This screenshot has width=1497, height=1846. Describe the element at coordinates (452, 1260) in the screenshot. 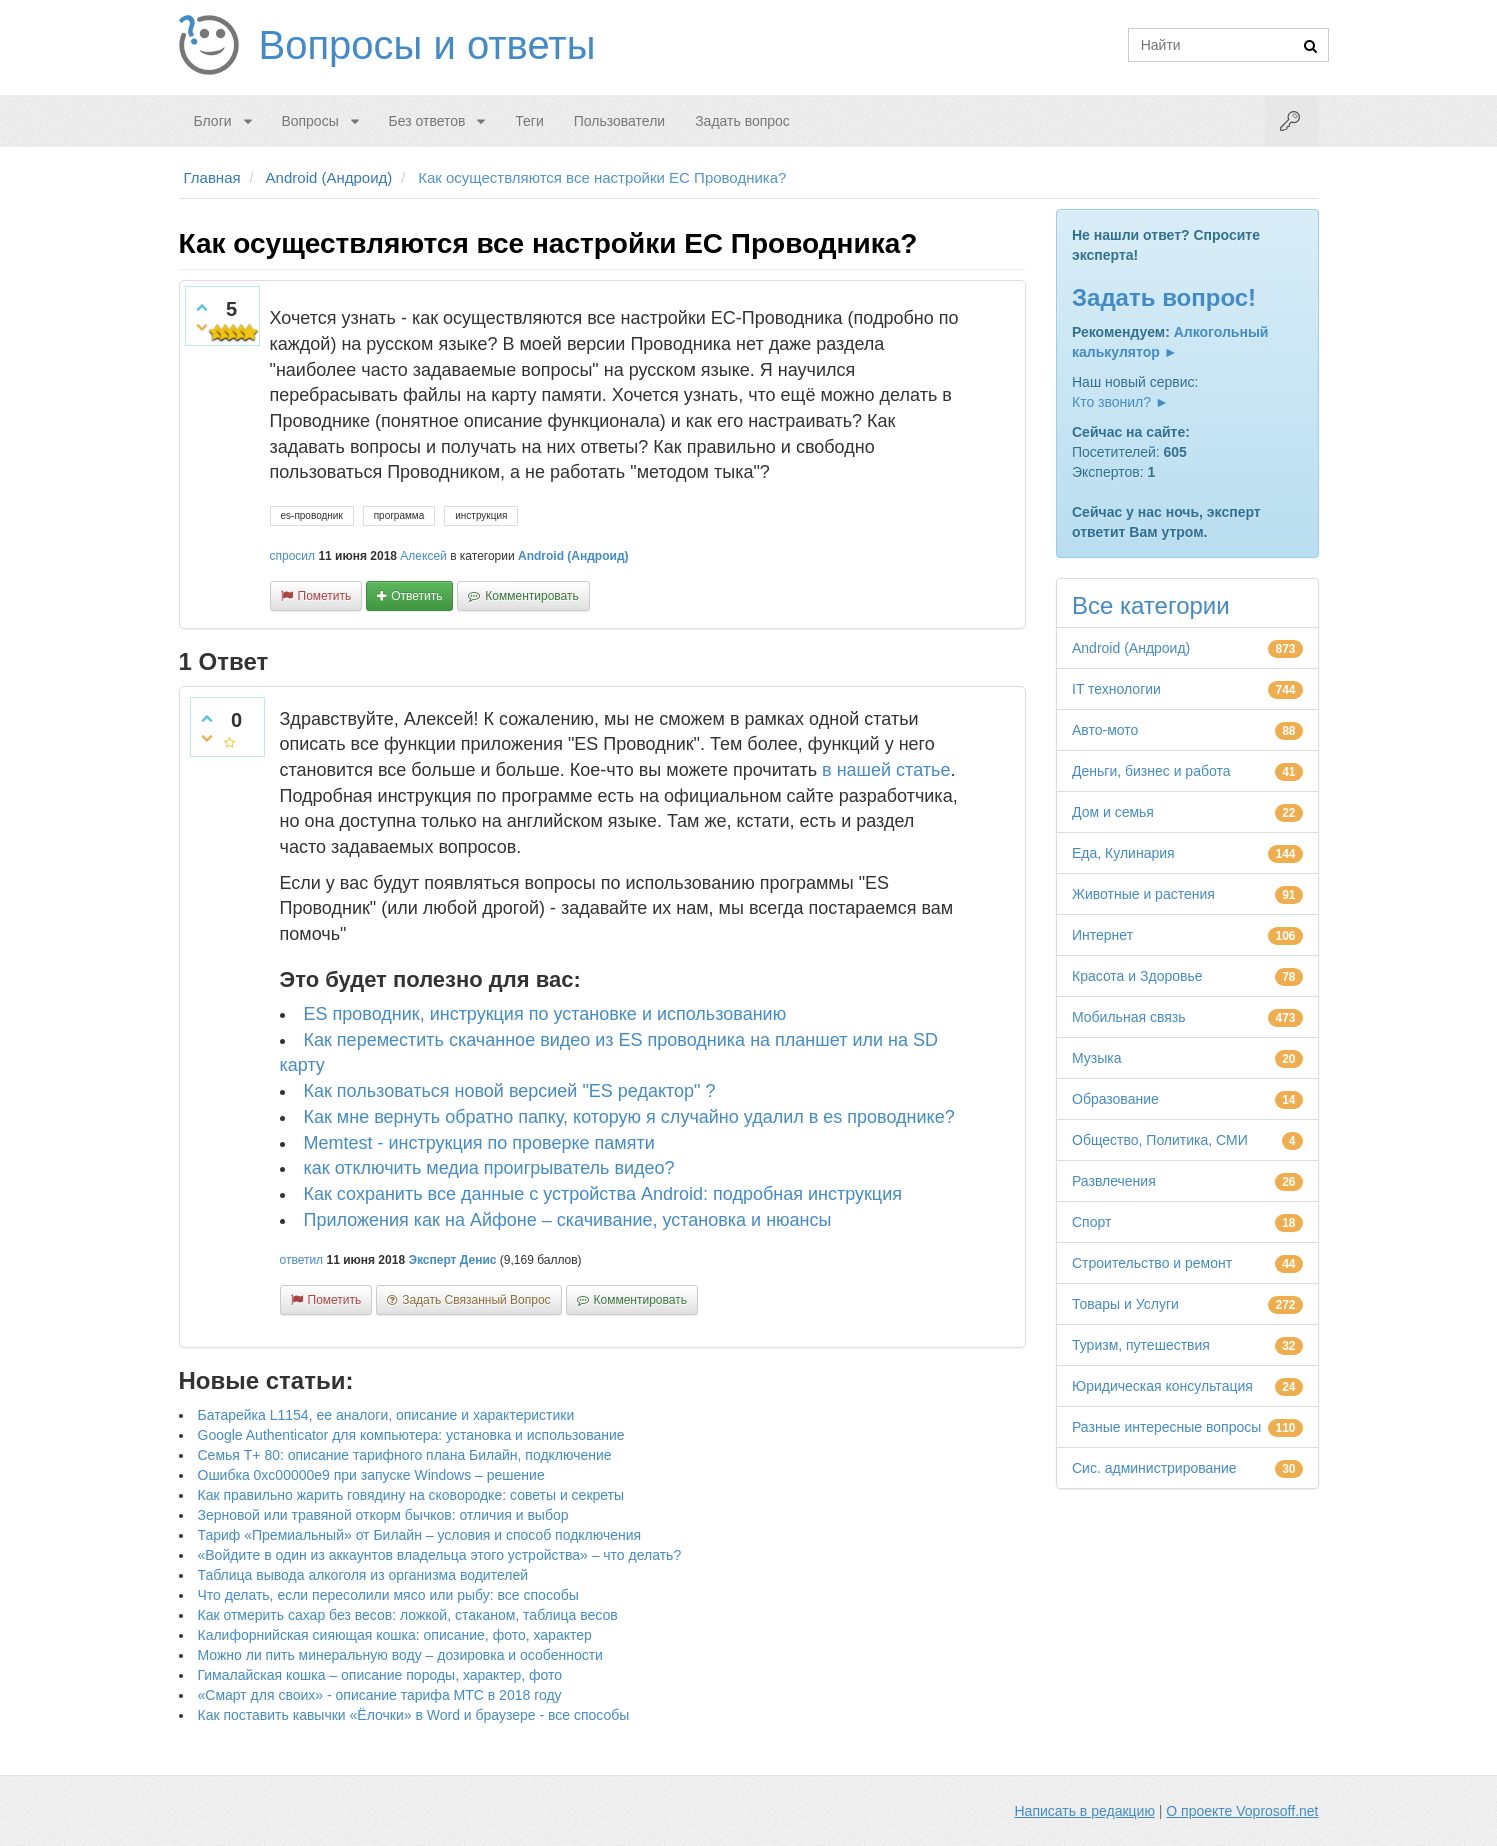

I see `Эксперт Денис` at that location.